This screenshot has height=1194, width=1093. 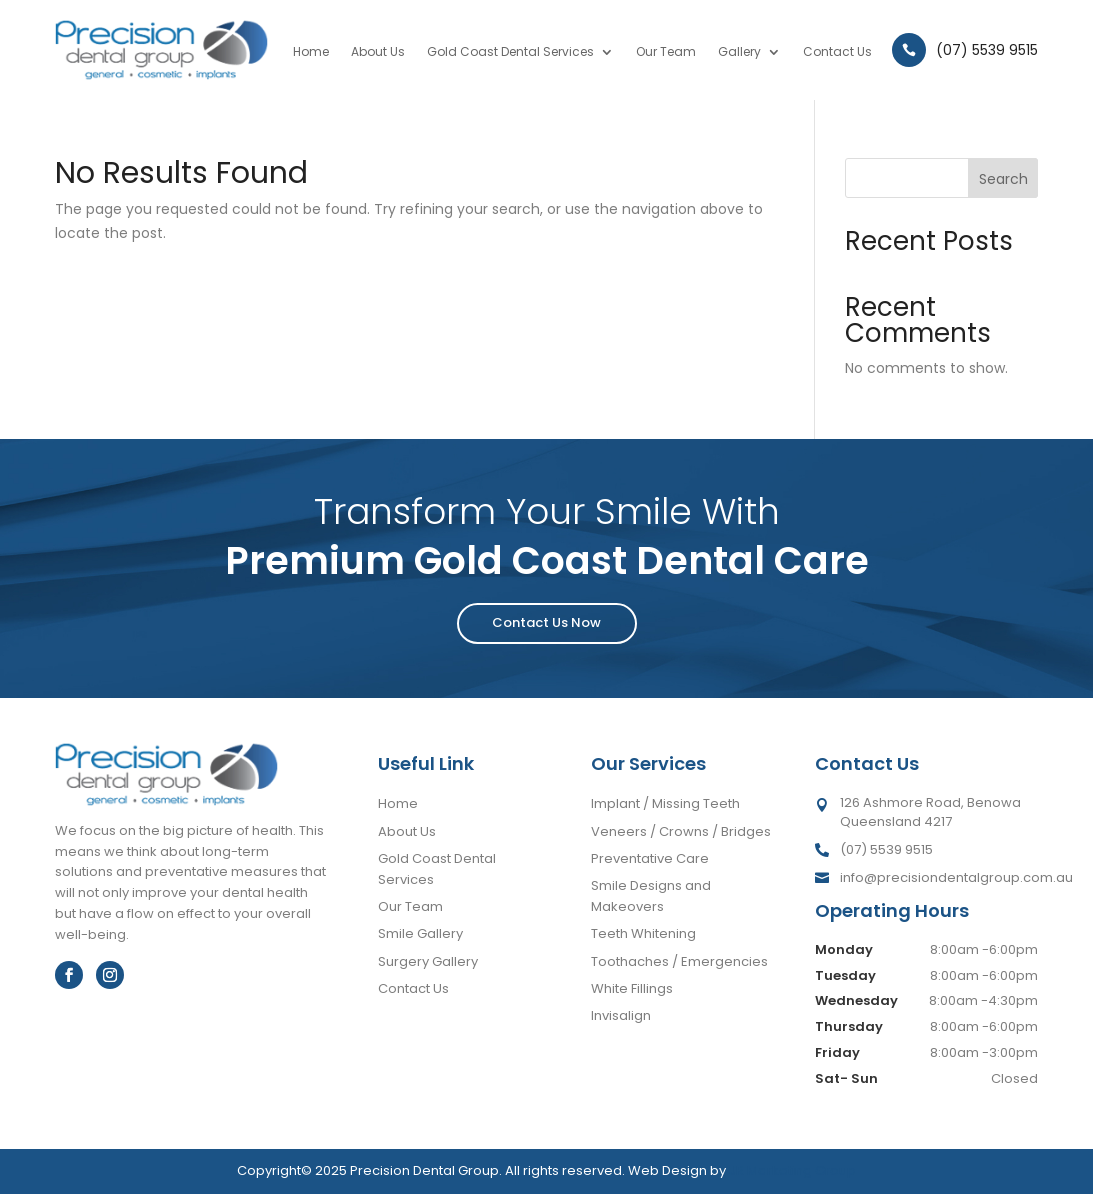 What do you see at coordinates (428, 961) in the screenshot?
I see `Surgery Gallery` at bounding box center [428, 961].